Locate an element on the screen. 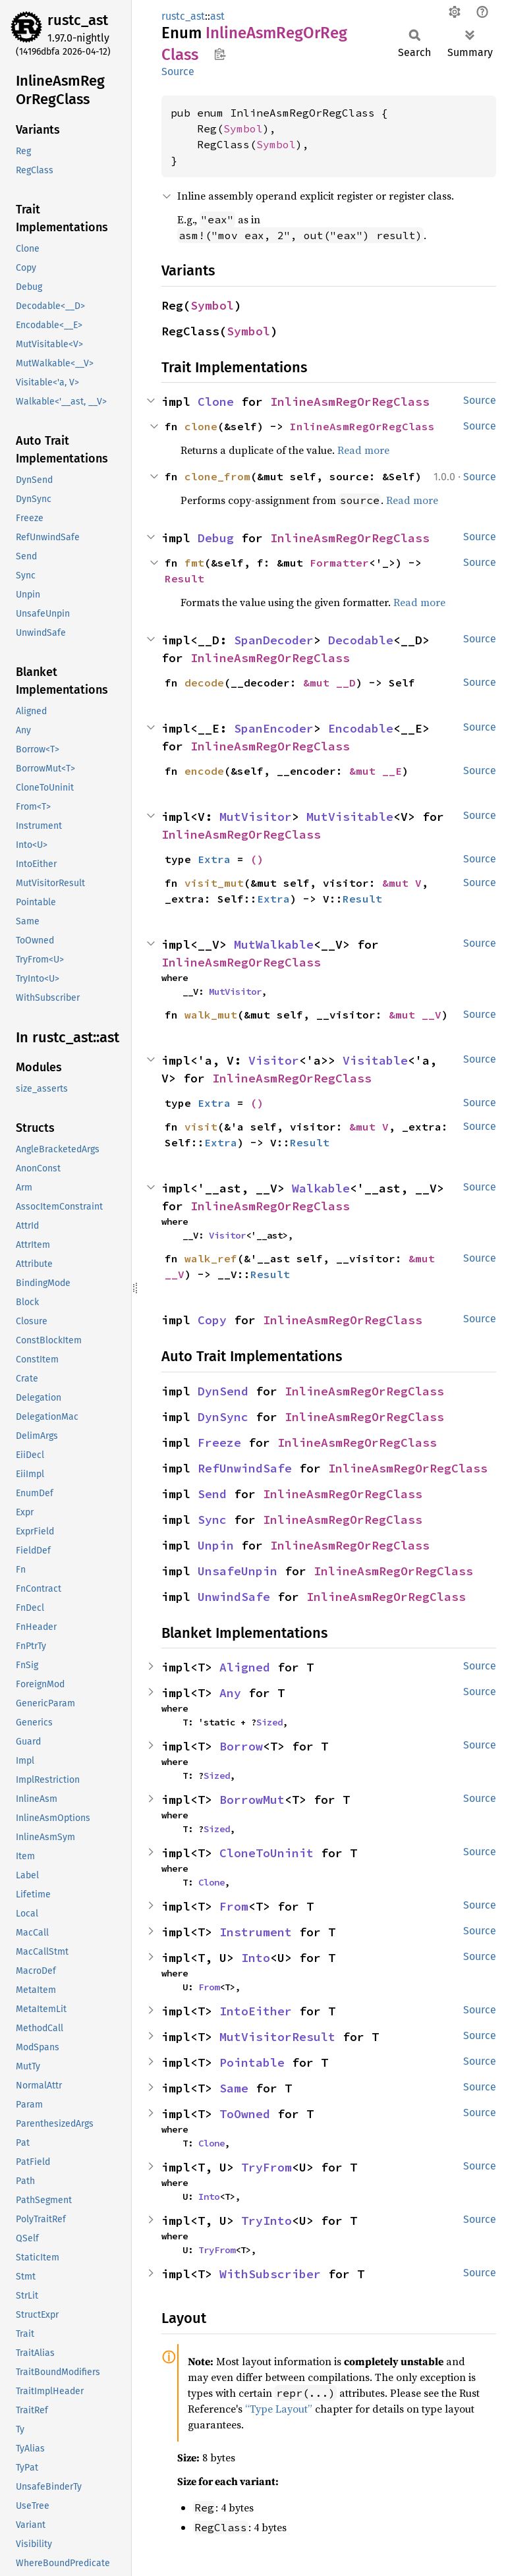  visit_mut is located at coordinates (214, 882).